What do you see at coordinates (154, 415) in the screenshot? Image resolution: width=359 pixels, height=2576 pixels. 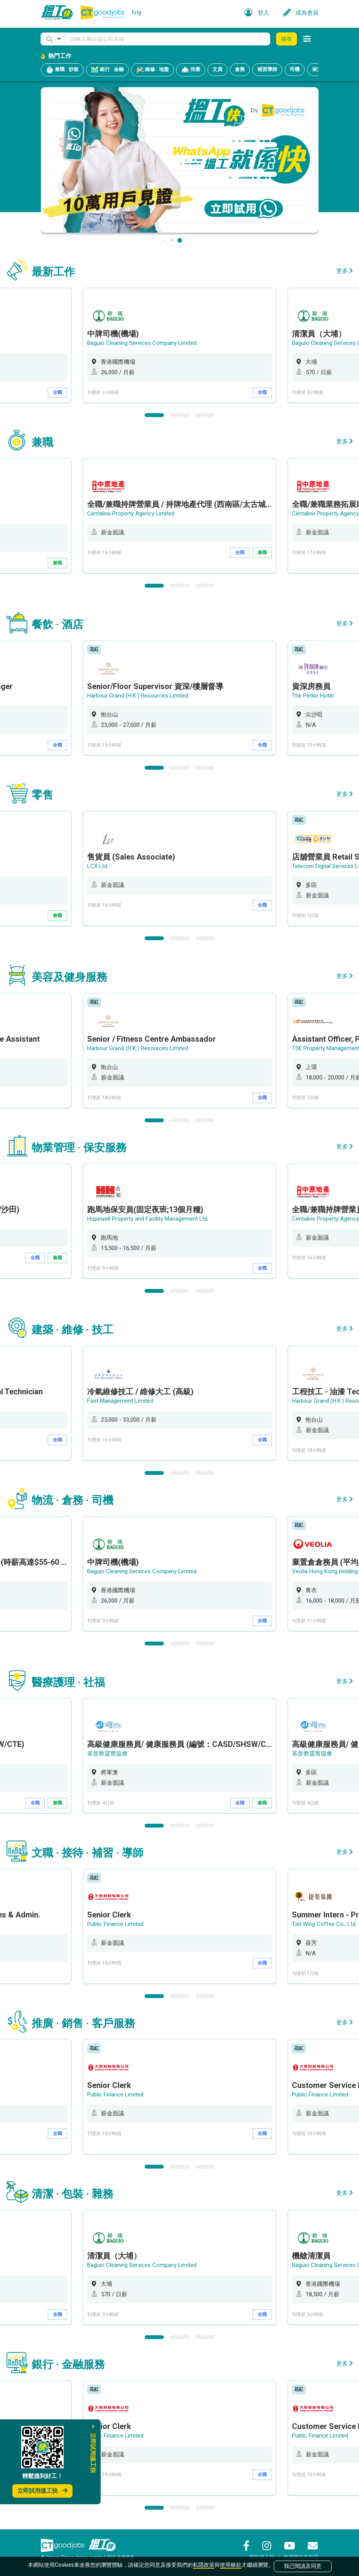 I see `1 [button]` at bounding box center [154, 415].